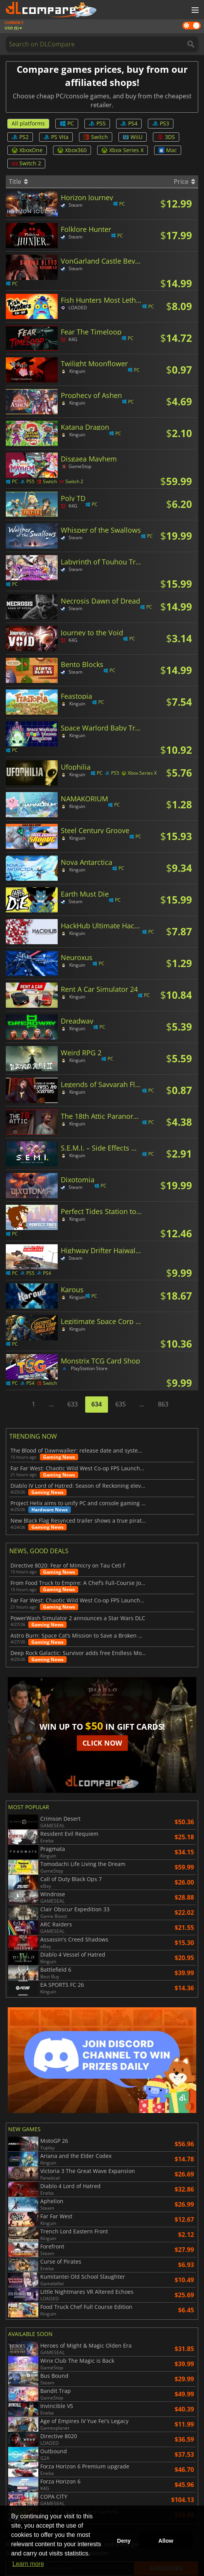  What do you see at coordinates (160, 123) in the screenshot?
I see `PS3` at bounding box center [160, 123].